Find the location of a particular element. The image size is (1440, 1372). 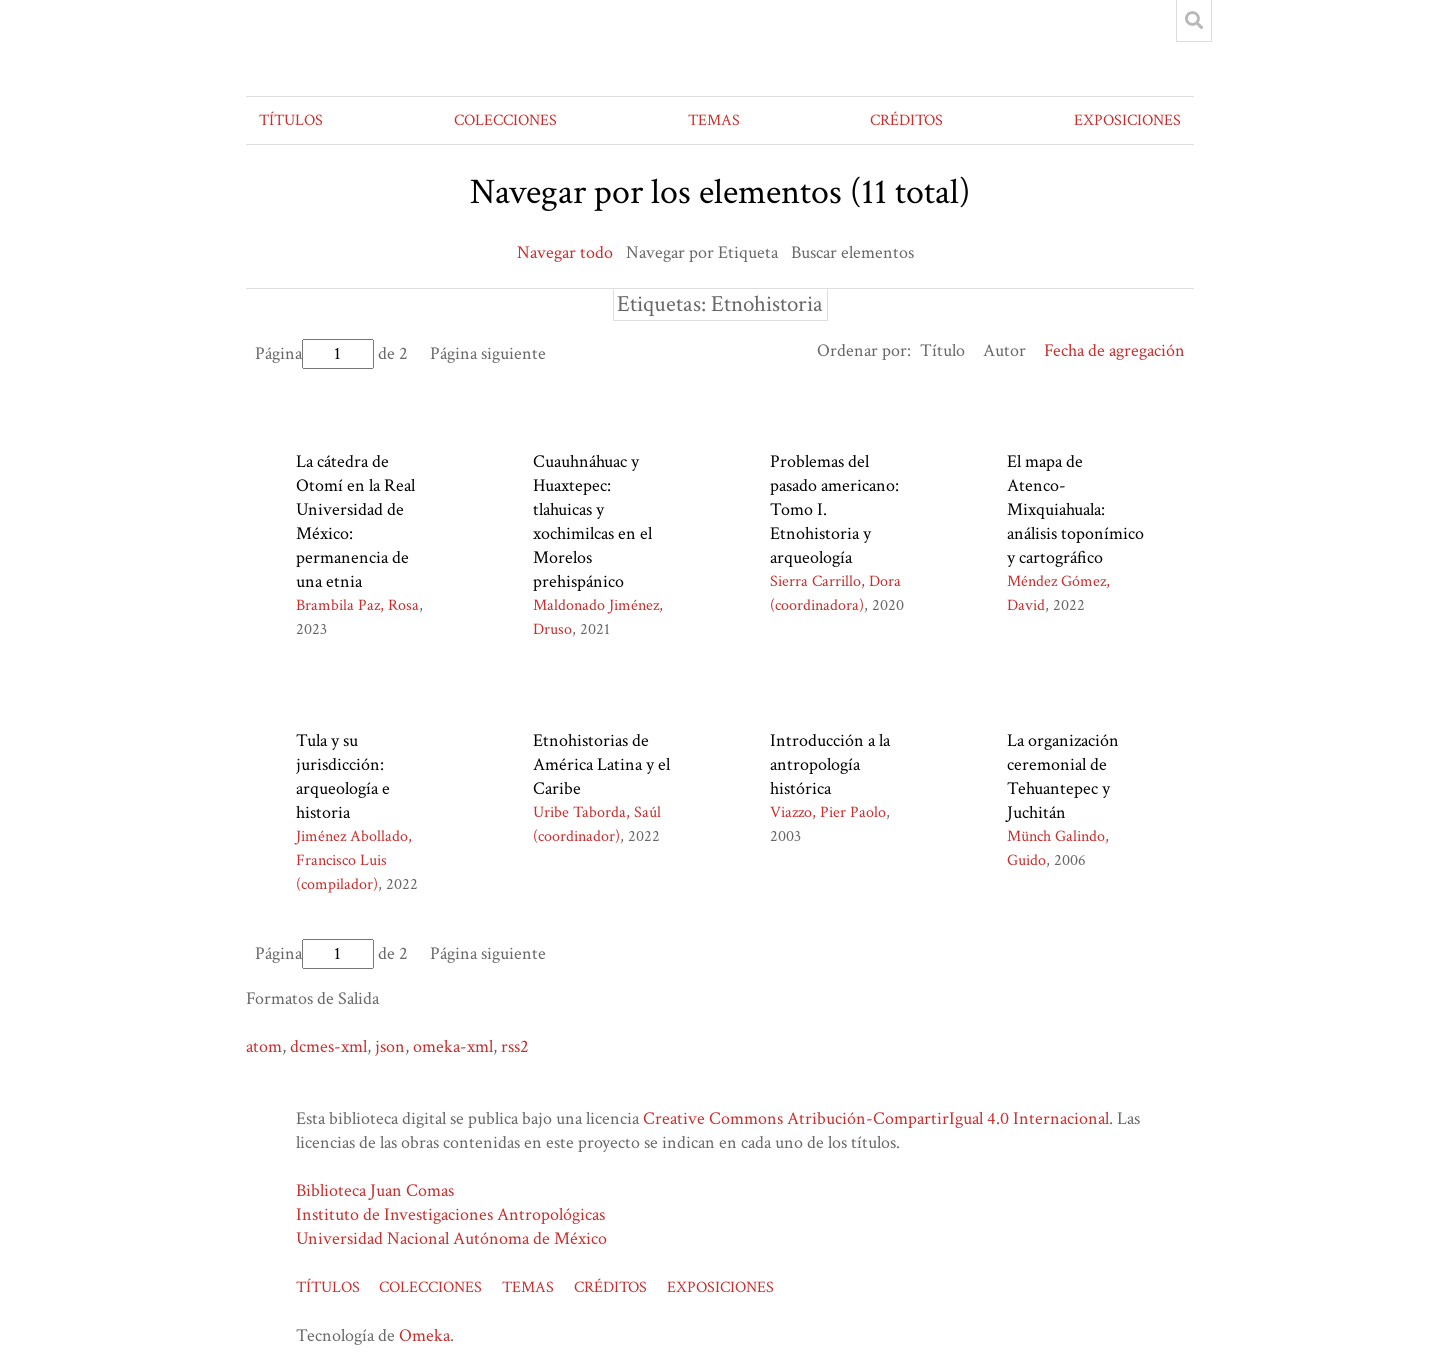

Viazzo, Pier Paolo is located at coordinates (828, 812).